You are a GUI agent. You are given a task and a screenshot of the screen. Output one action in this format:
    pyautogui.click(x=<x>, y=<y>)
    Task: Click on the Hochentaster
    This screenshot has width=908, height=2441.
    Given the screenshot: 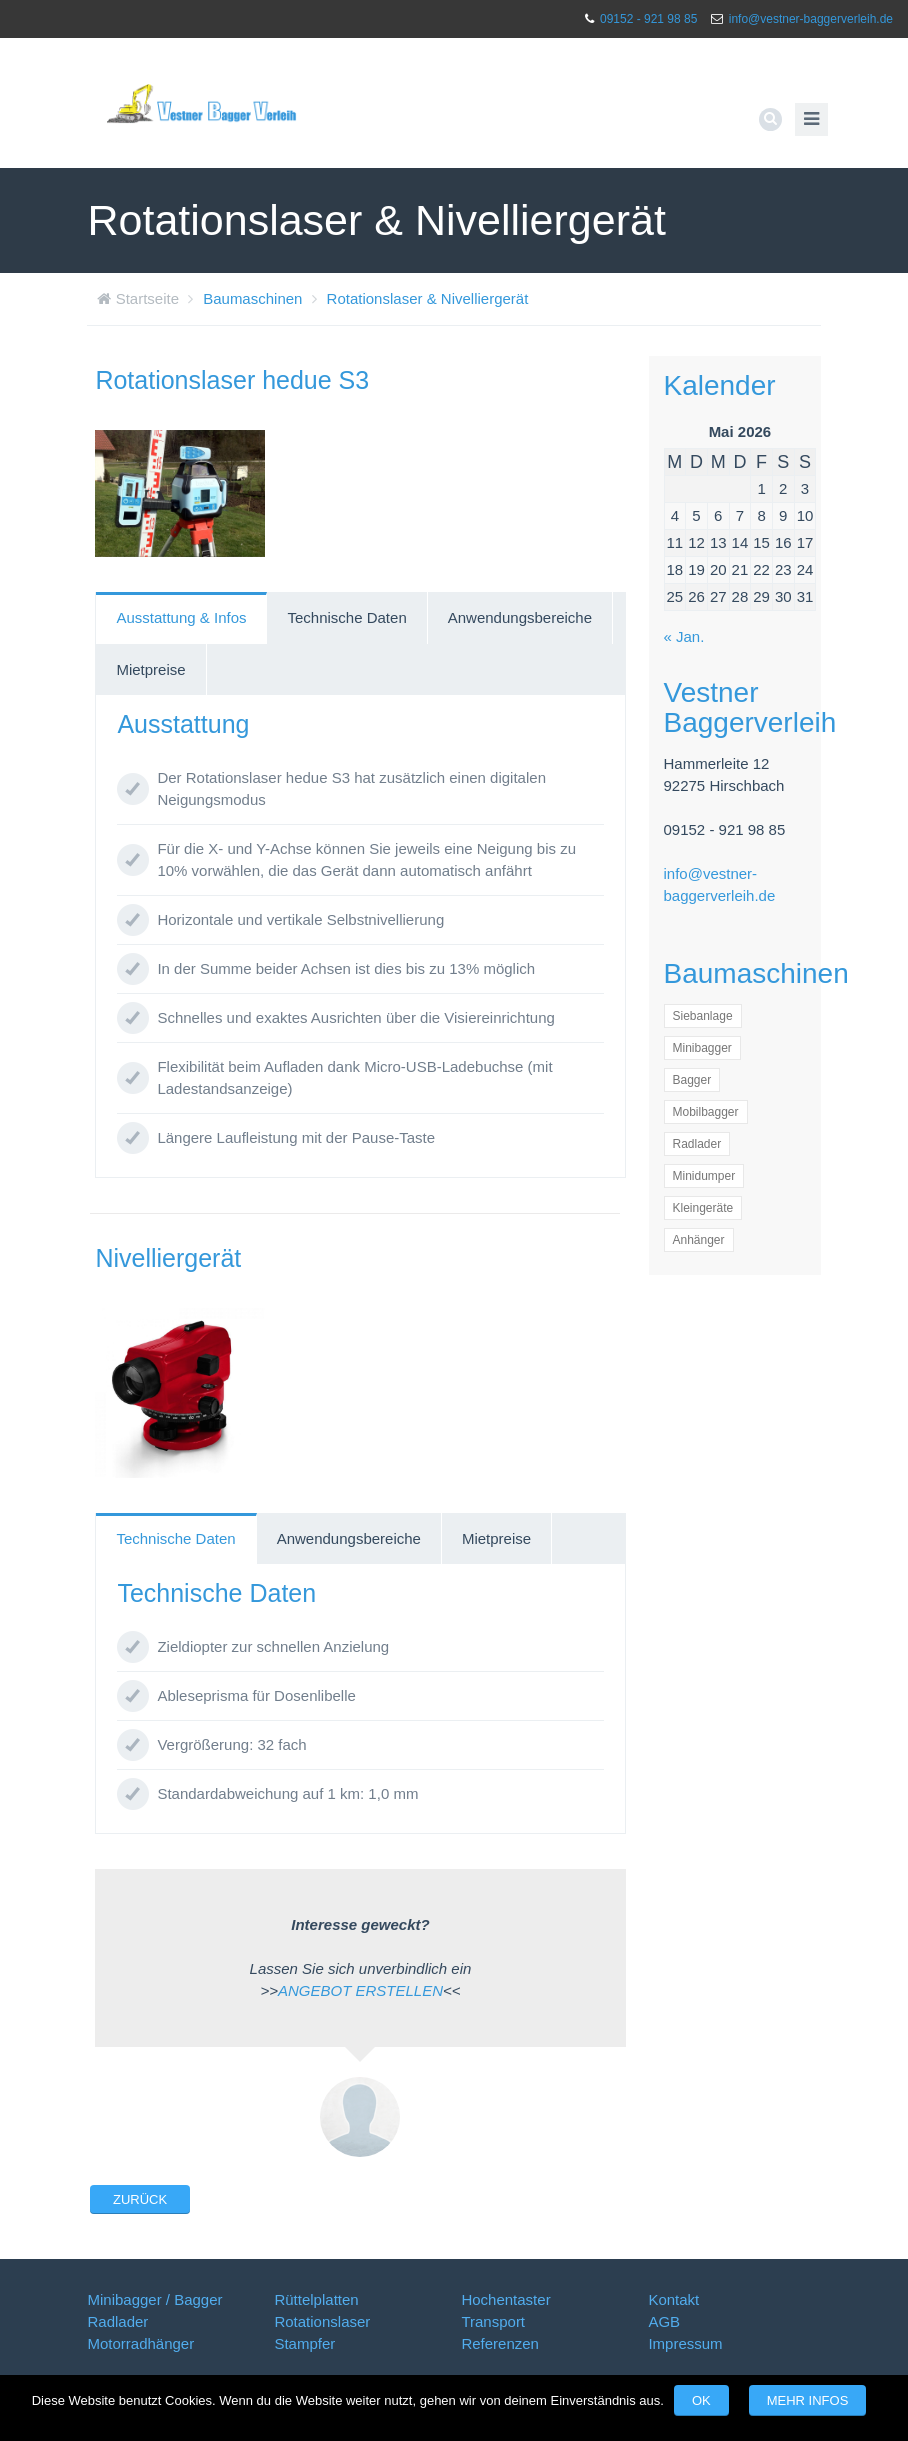 What is the action you would take?
    pyautogui.click(x=505, y=2299)
    